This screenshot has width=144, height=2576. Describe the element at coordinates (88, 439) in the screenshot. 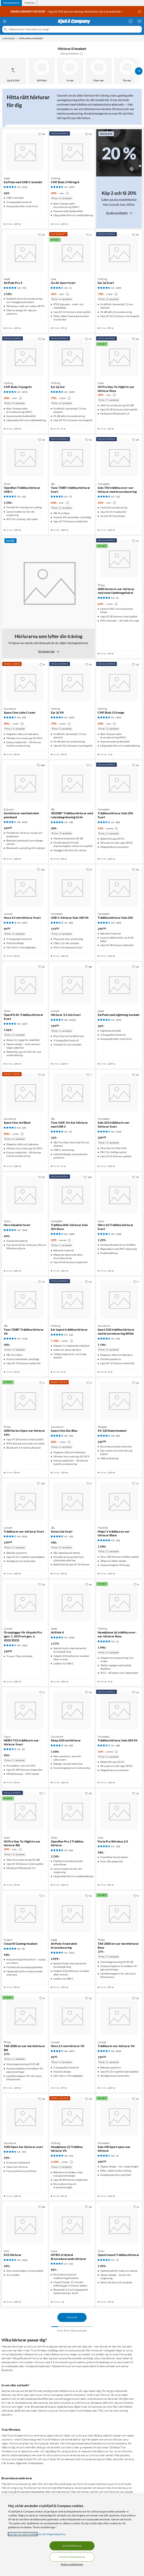

I see `[16 gillar]` at that location.